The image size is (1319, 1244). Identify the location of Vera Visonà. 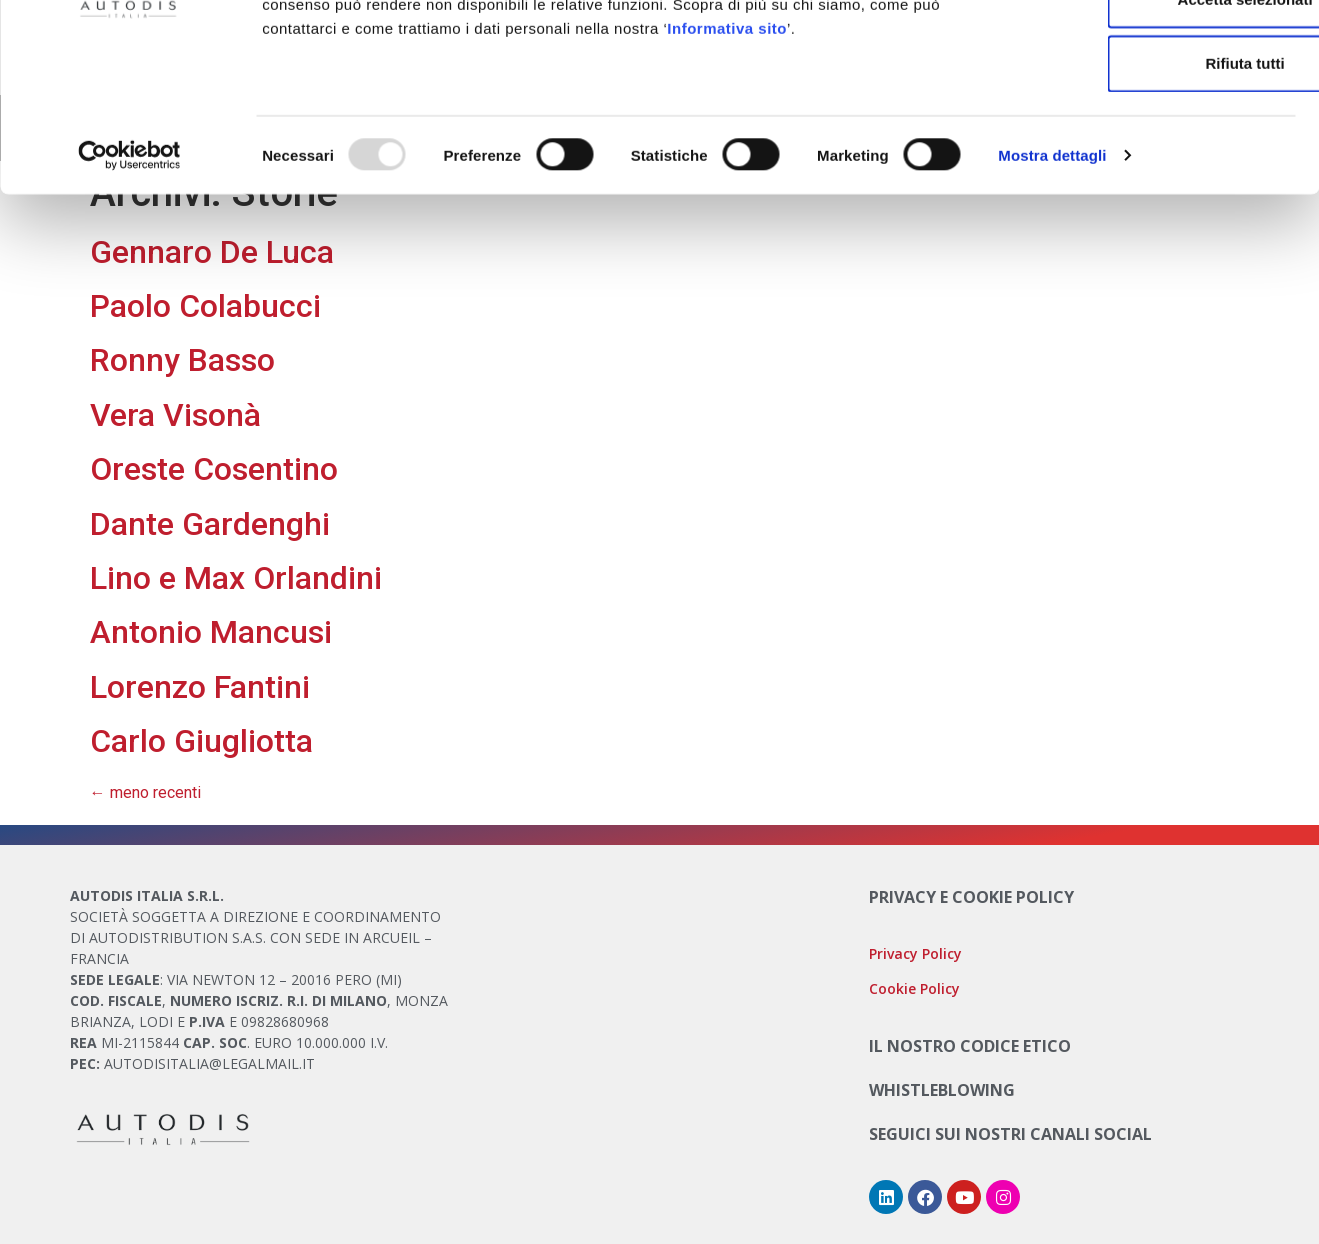
(175, 415).